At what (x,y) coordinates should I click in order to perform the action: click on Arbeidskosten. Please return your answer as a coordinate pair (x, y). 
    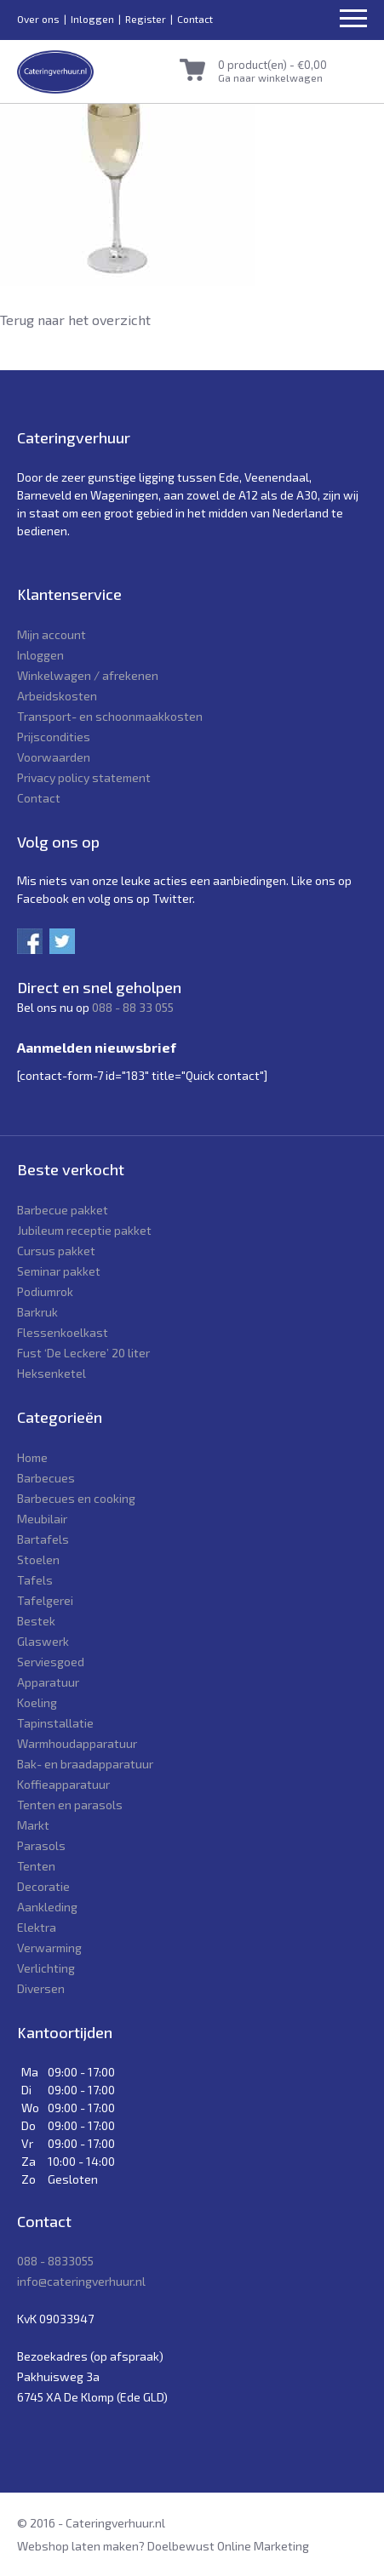
    Looking at the image, I should click on (57, 695).